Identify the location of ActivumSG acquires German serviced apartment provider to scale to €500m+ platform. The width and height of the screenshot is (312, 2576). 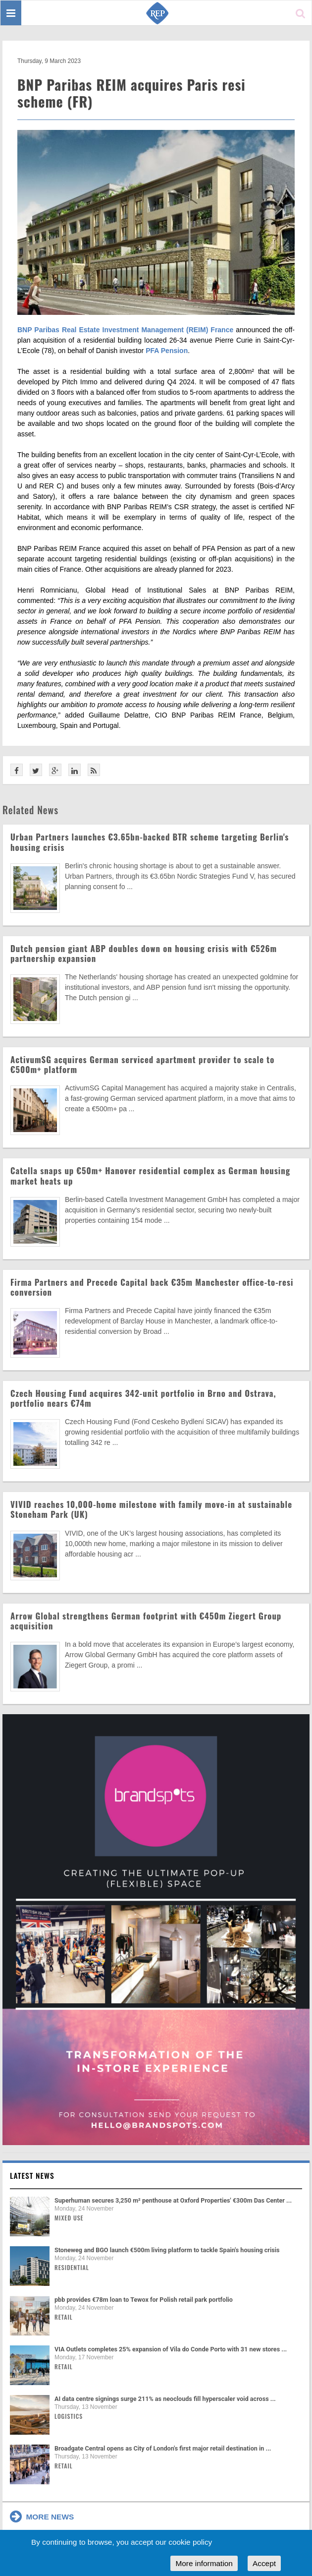
(142, 1064).